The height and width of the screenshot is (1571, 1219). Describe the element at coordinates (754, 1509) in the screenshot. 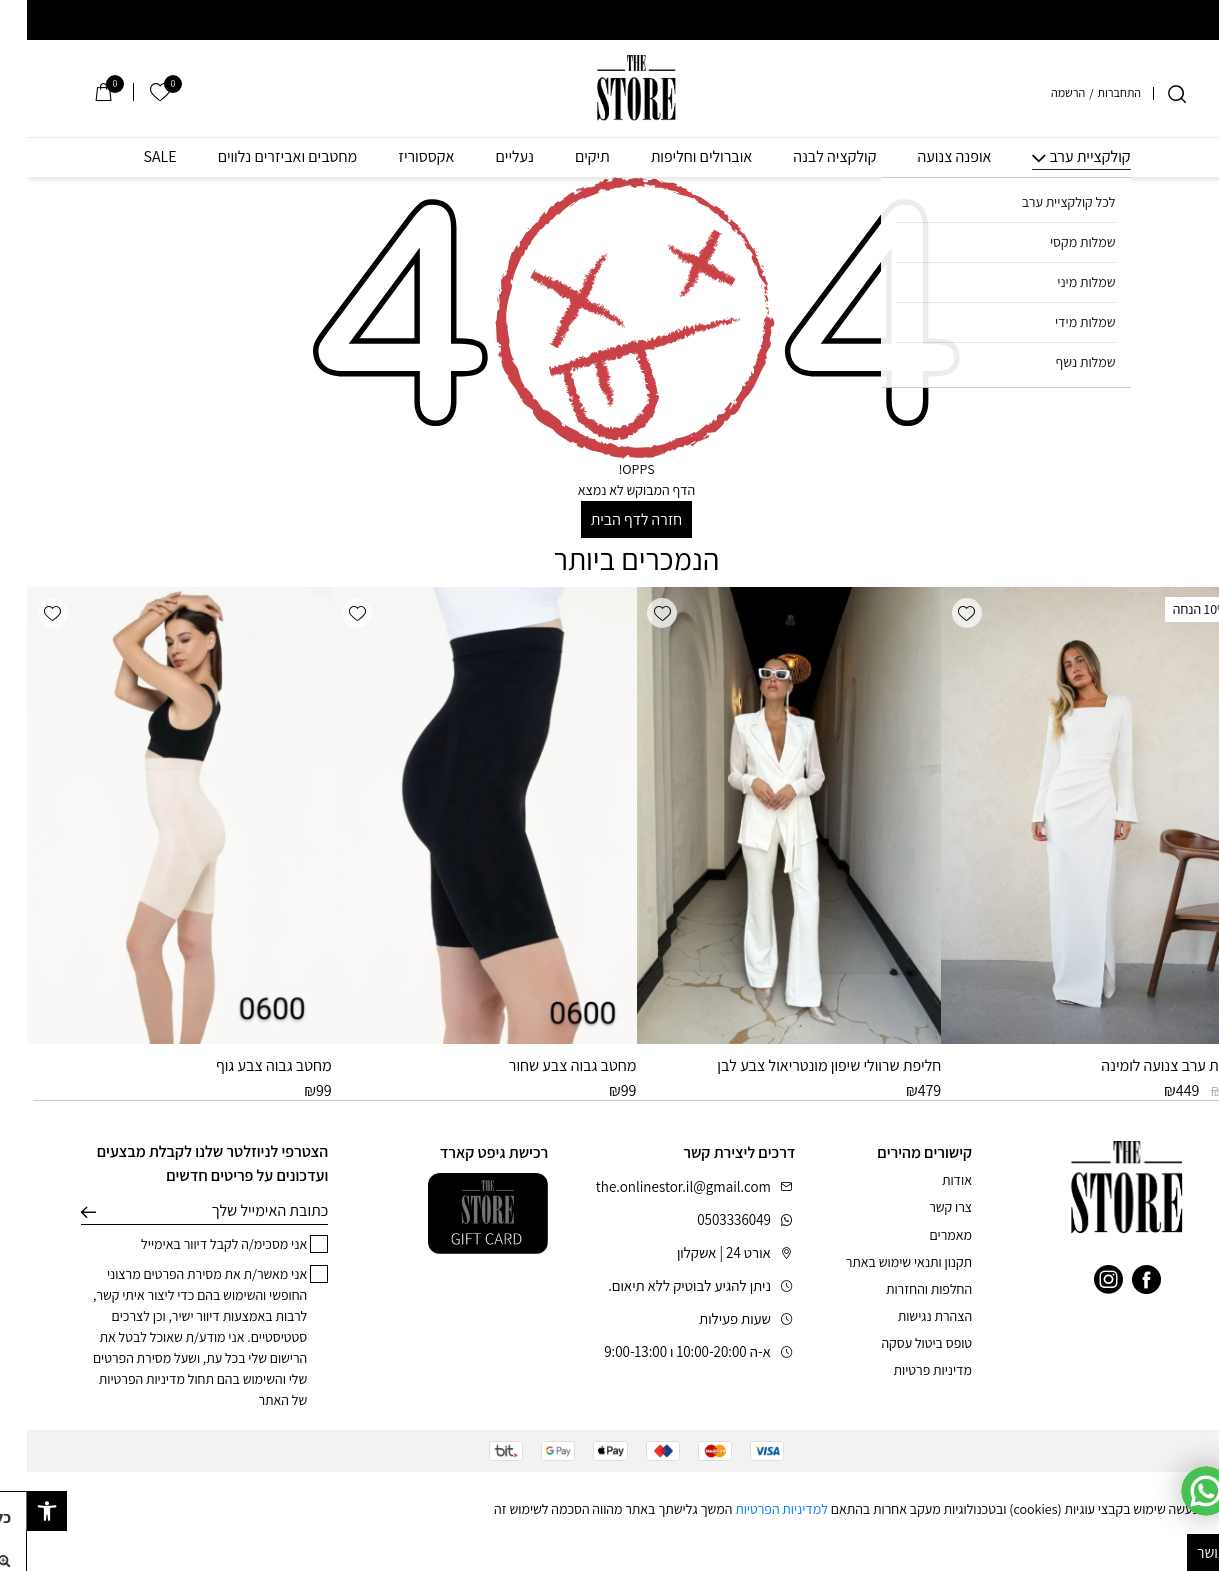

I see `למדיניות הפרטיות` at that location.